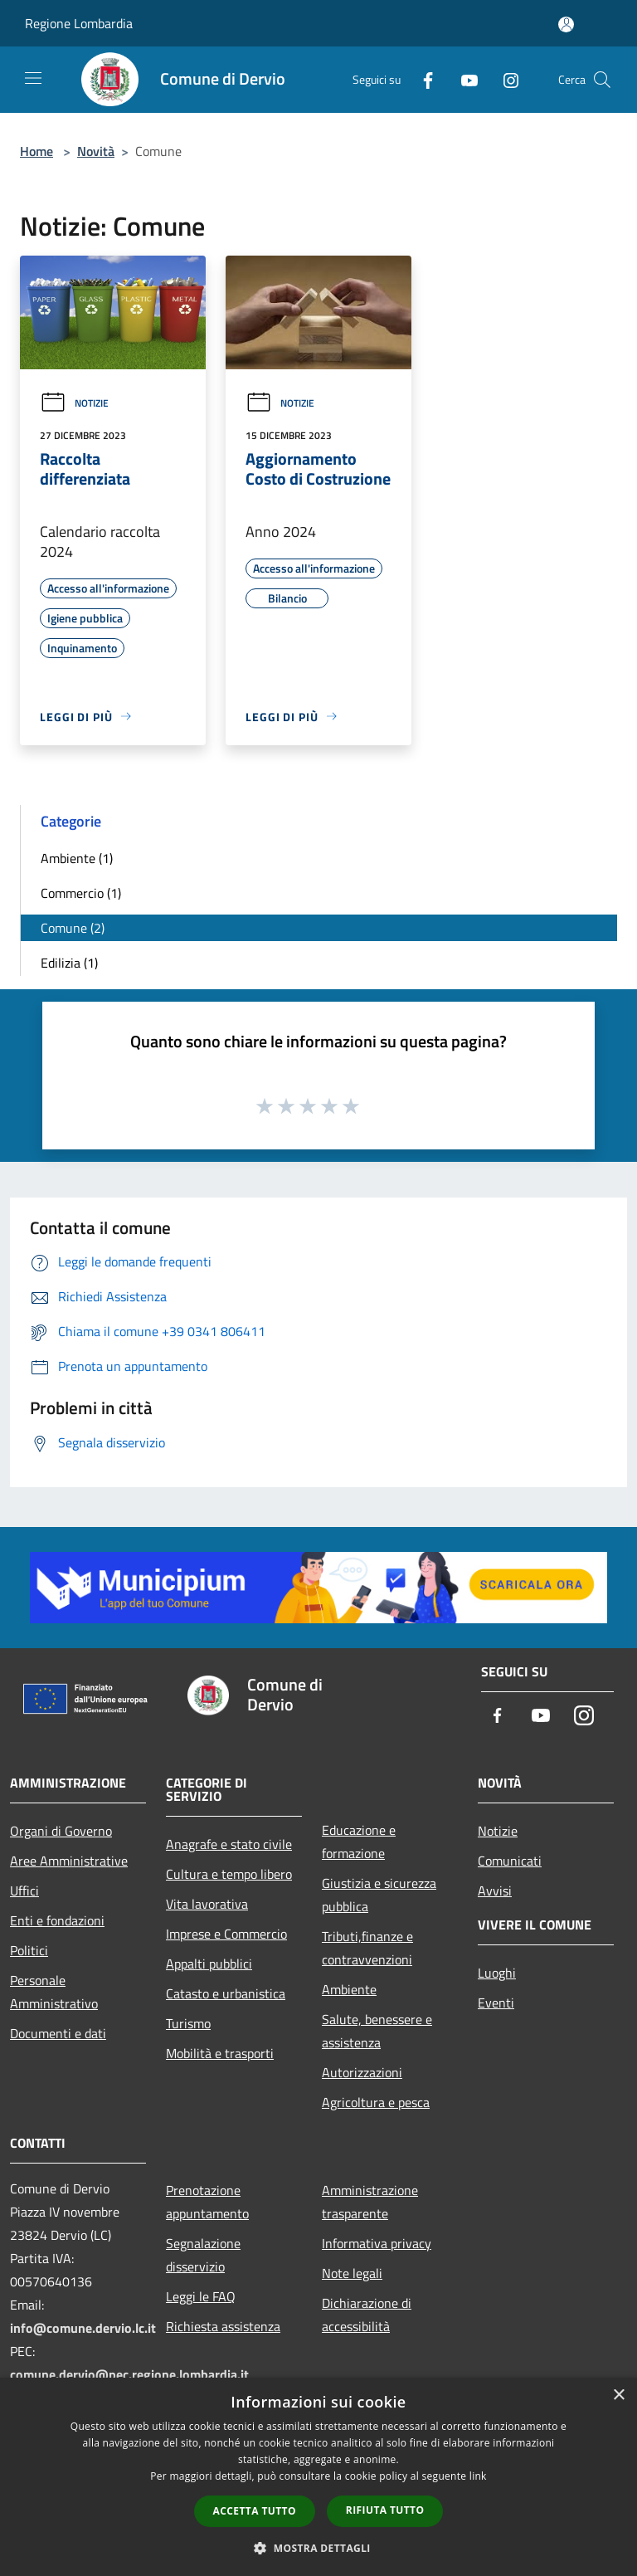  What do you see at coordinates (83, 2328) in the screenshot?
I see `info@comune.dervio.lc.it` at bounding box center [83, 2328].